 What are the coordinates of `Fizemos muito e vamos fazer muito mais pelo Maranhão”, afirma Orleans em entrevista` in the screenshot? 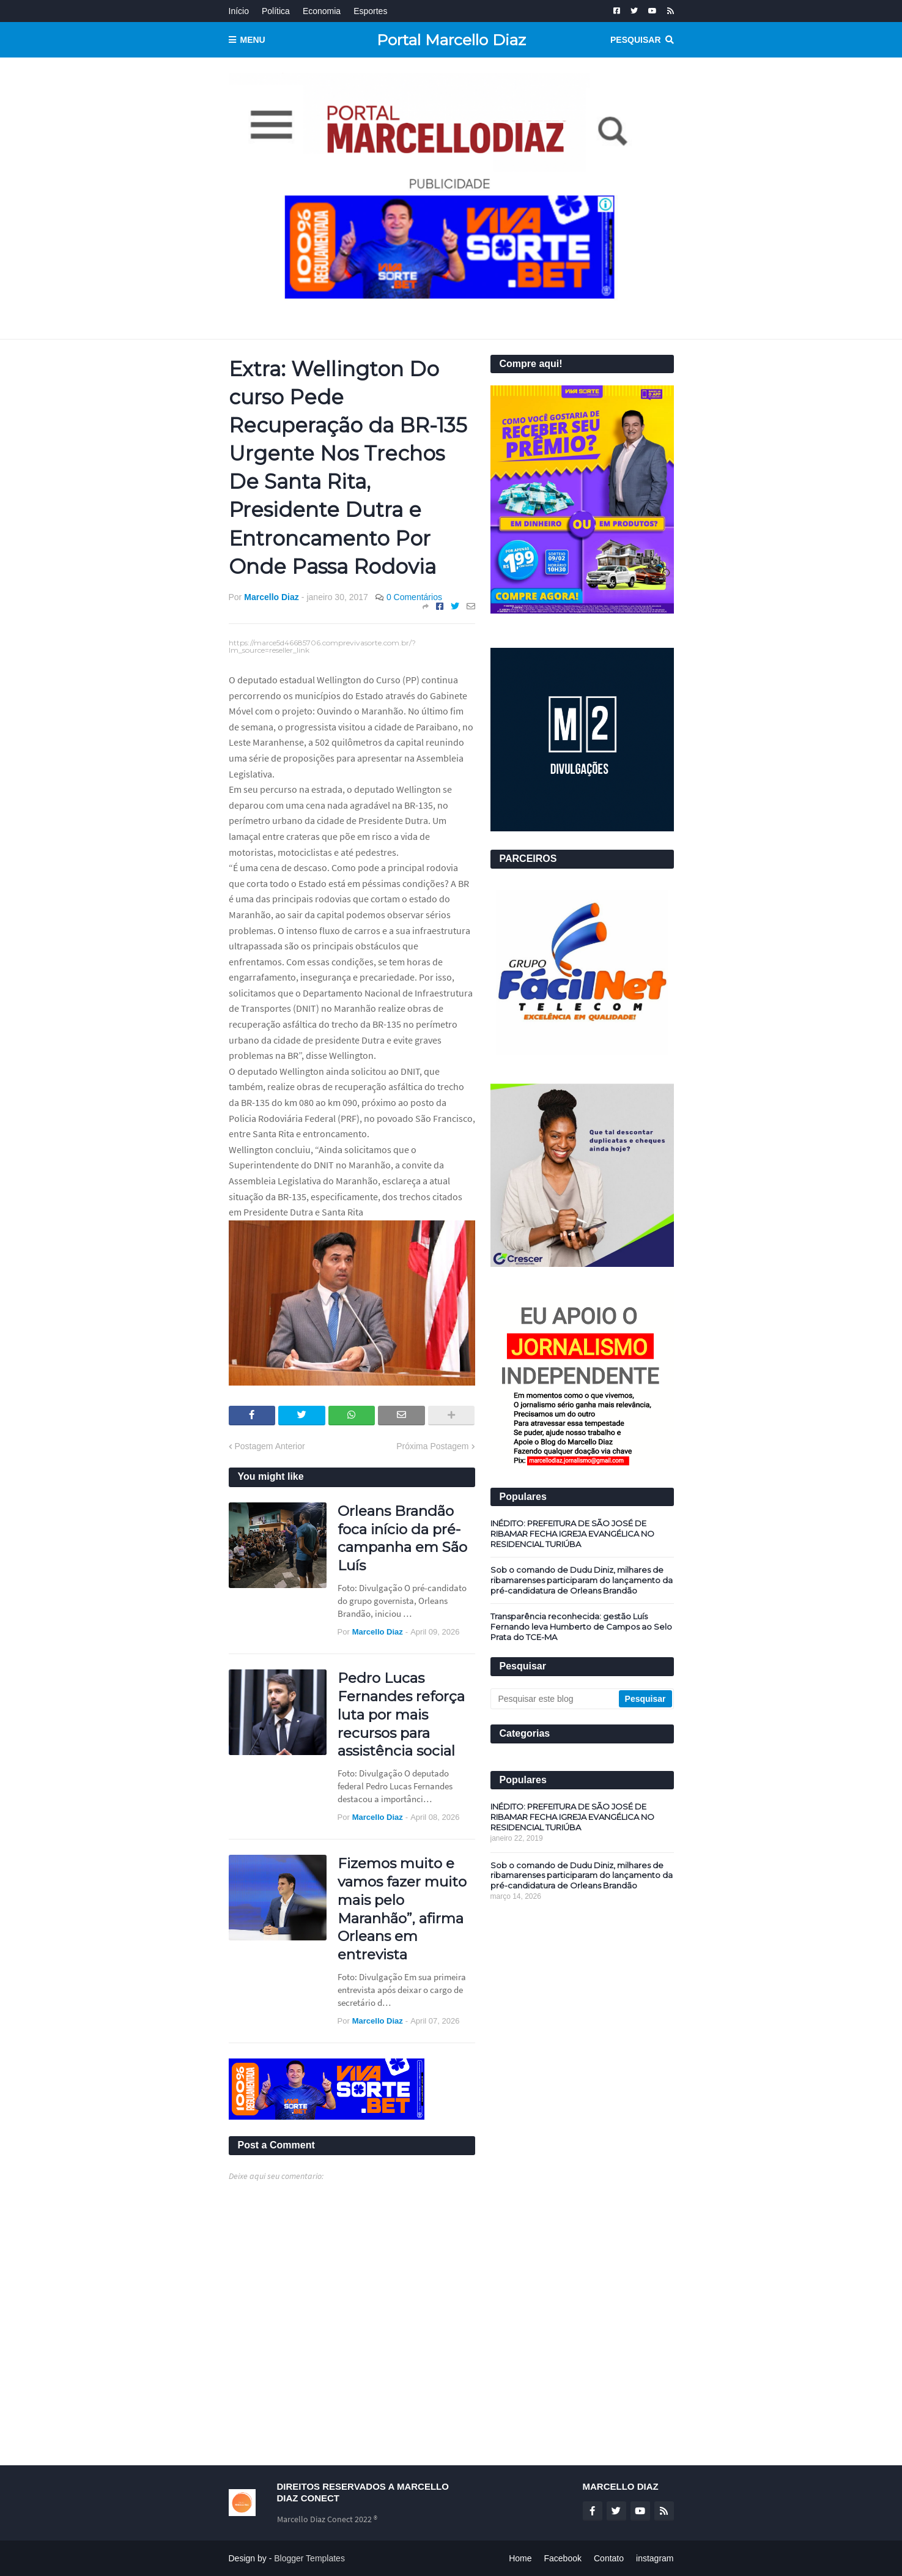 It's located at (402, 1909).